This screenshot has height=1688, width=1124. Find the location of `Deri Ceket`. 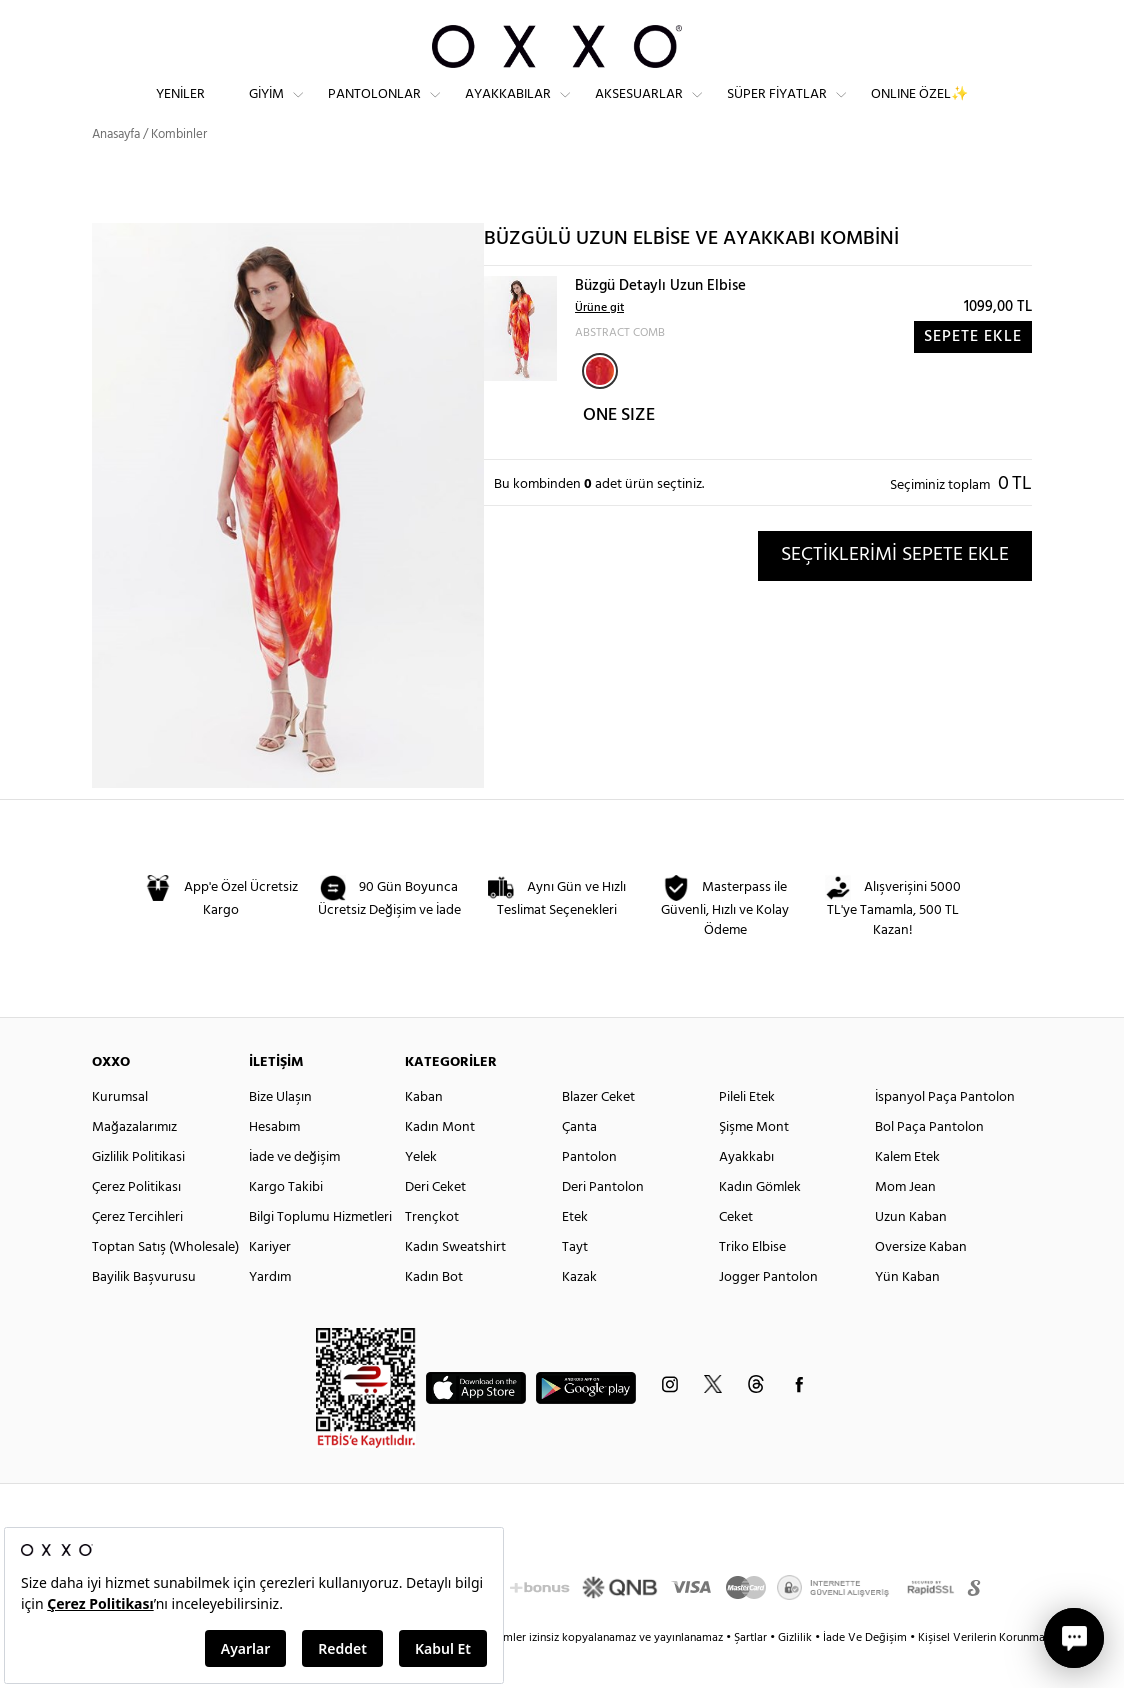

Deri Ceket is located at coordinates (435, 1222).